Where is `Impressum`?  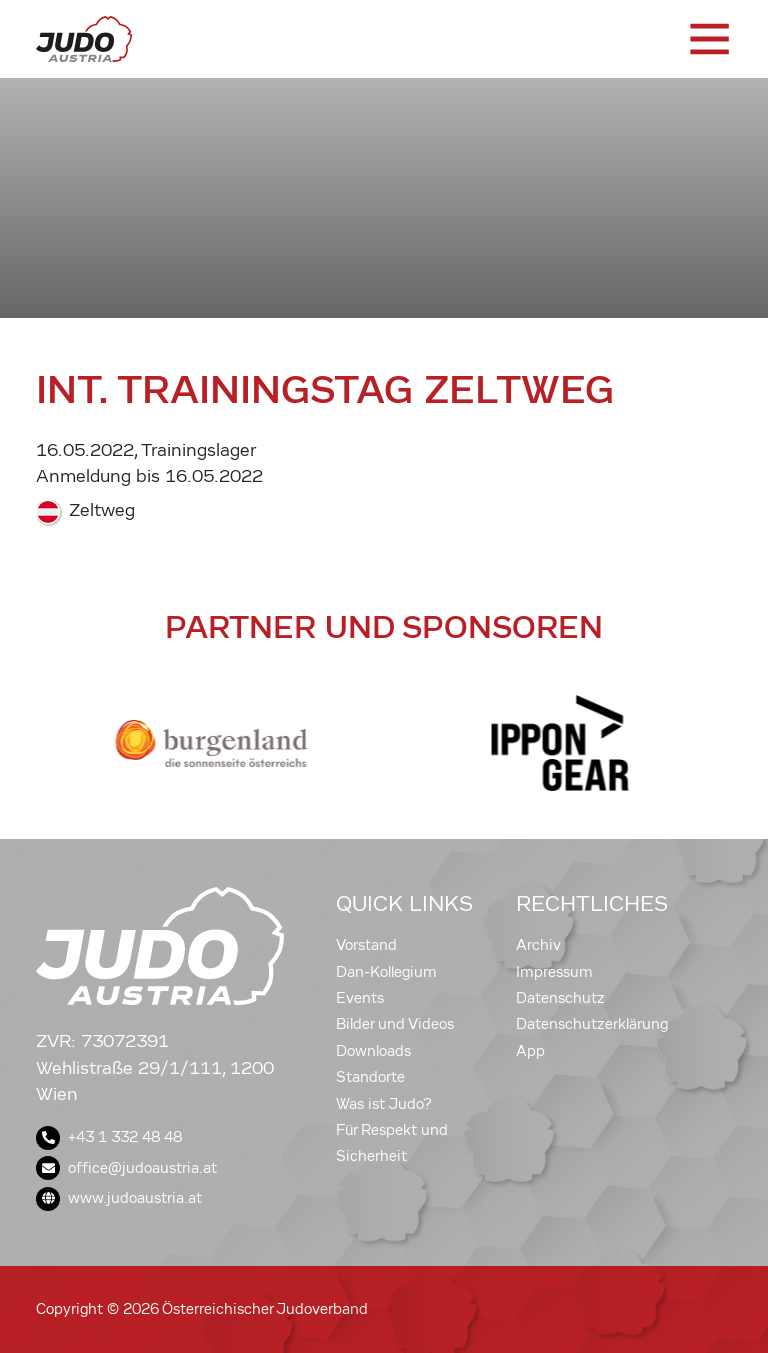 Impressum is located at coordinates (554, 972).